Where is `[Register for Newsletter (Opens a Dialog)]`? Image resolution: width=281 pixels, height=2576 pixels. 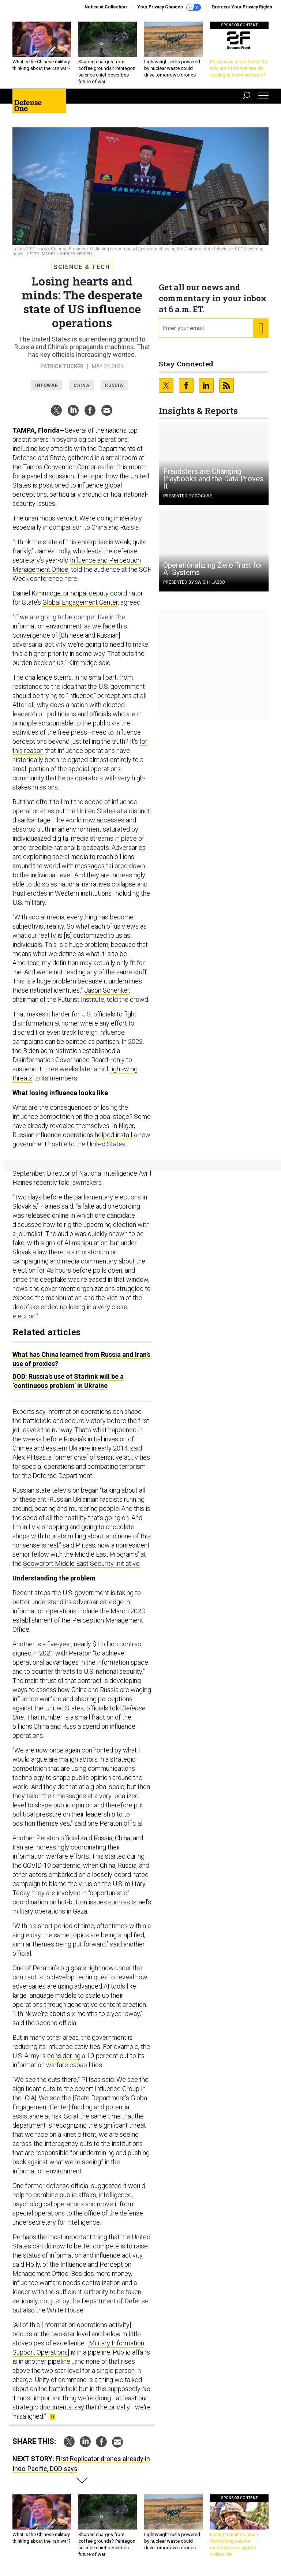 [Register for Newsletter (Opens a Dialog)] is located at coordinates (260, 328).